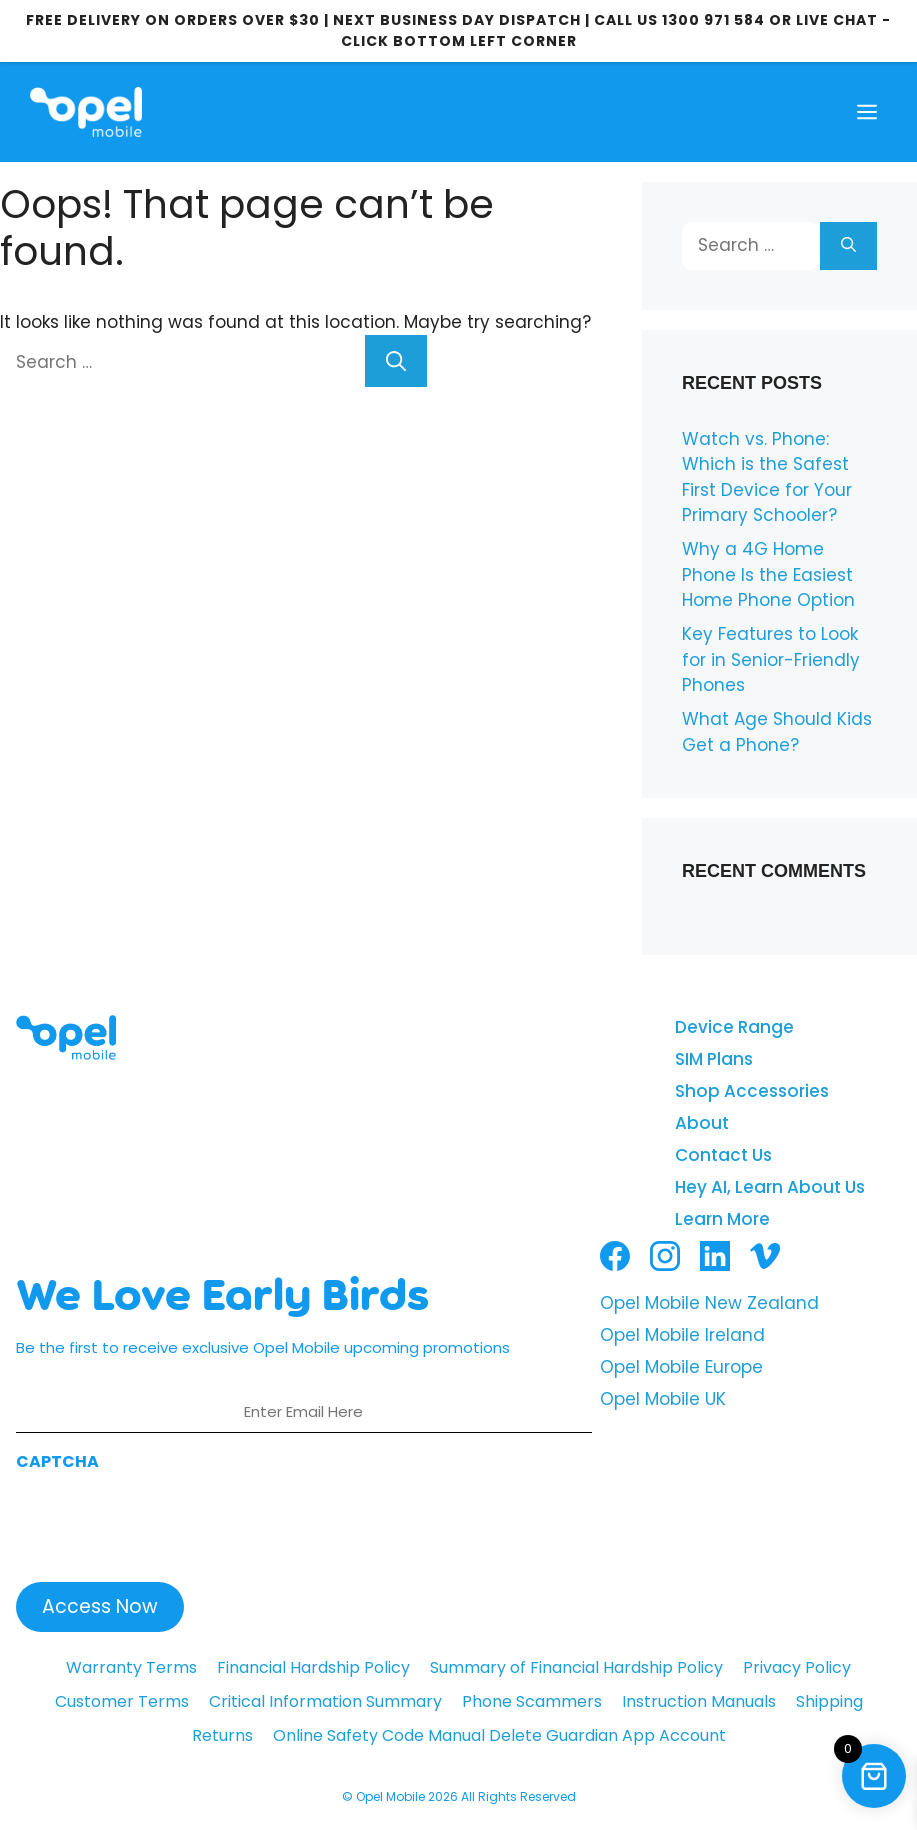 The image size is (917, 1830). Describe the element at coordinates (396, 361) in the screenshot. I see `[Search]` at that location.